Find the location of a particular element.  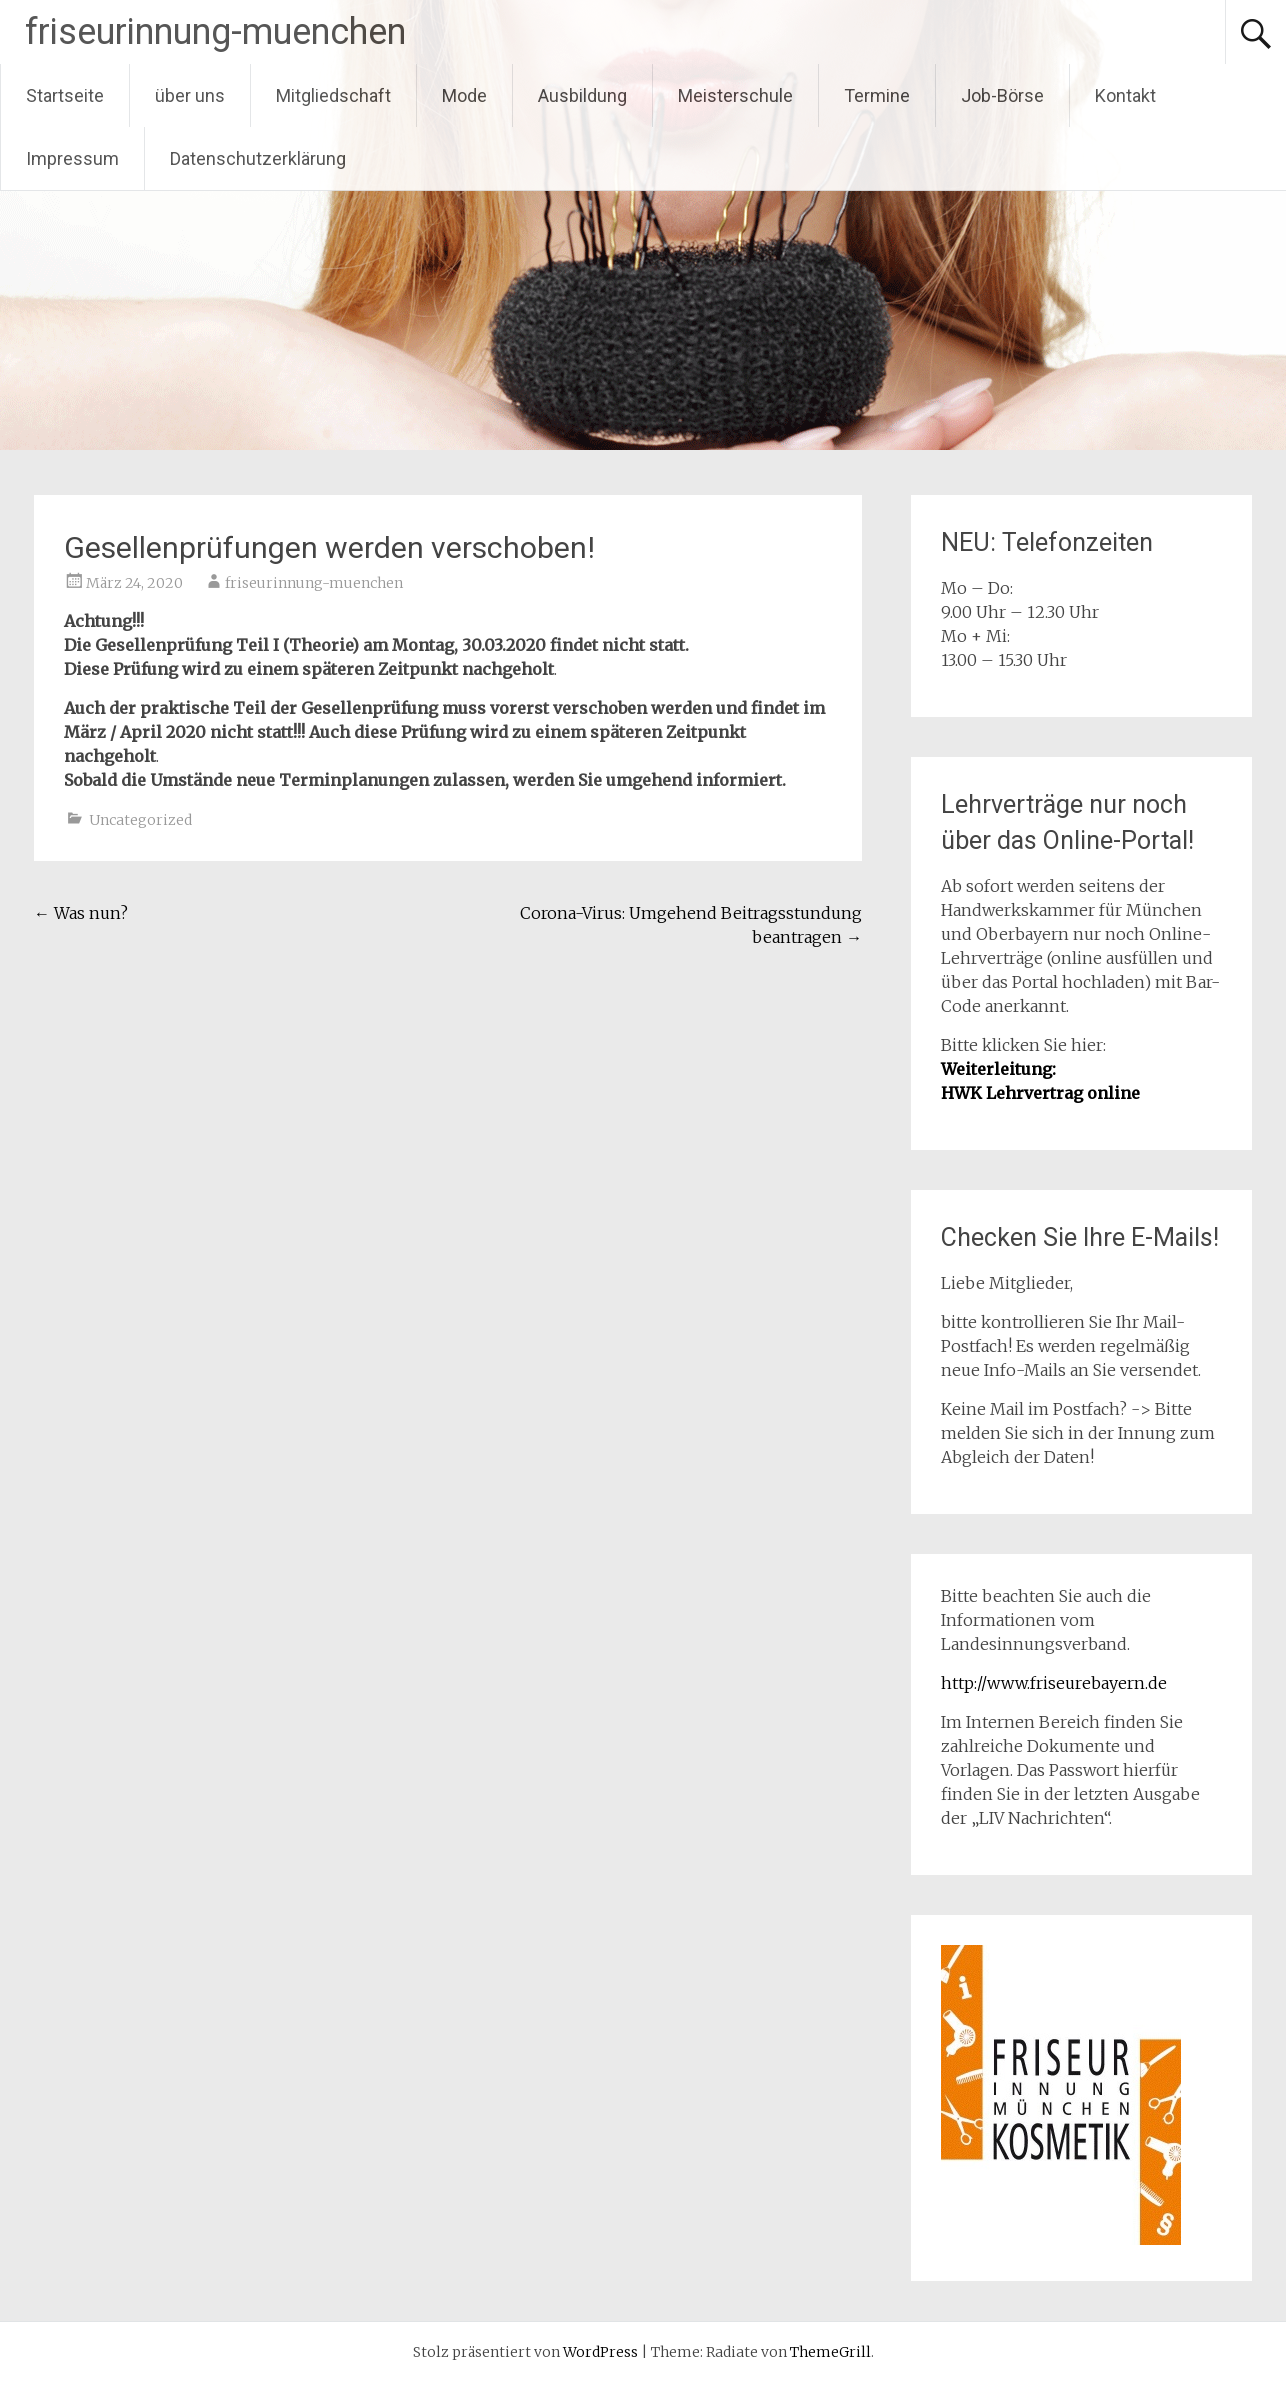

Termine is located at coordinates (877, 95).